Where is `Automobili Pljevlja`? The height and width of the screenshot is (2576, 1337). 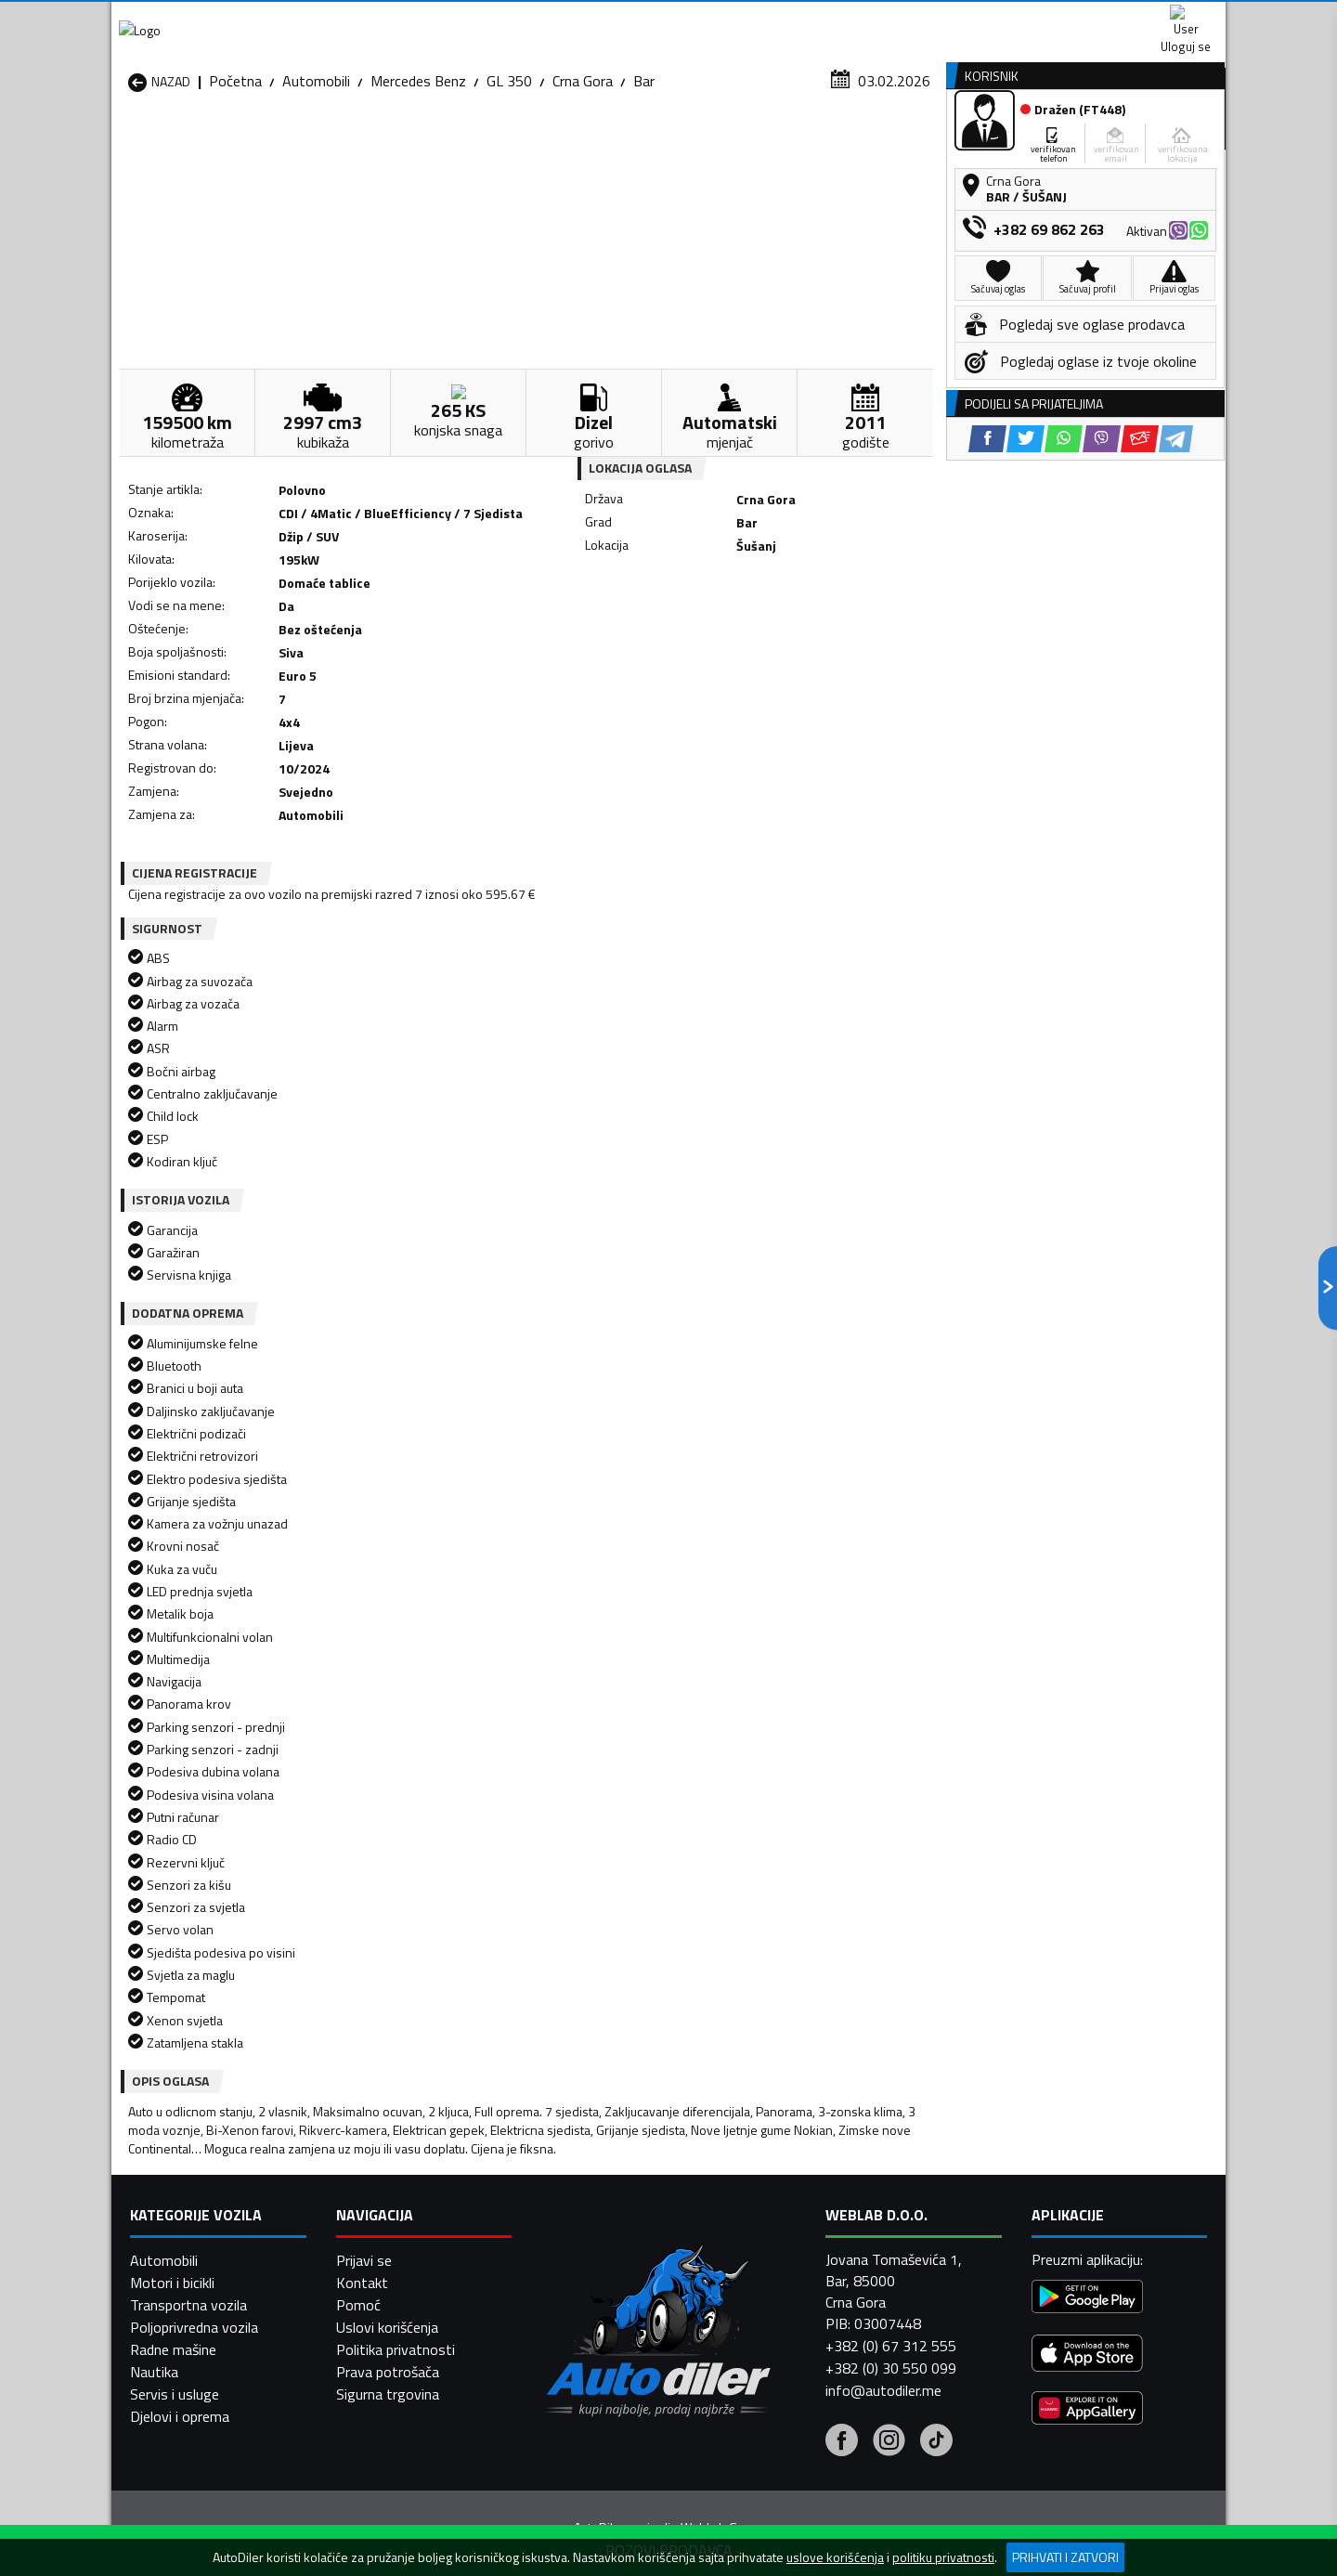 Automobili Pljevlja is located at coordinates (787, 2258).